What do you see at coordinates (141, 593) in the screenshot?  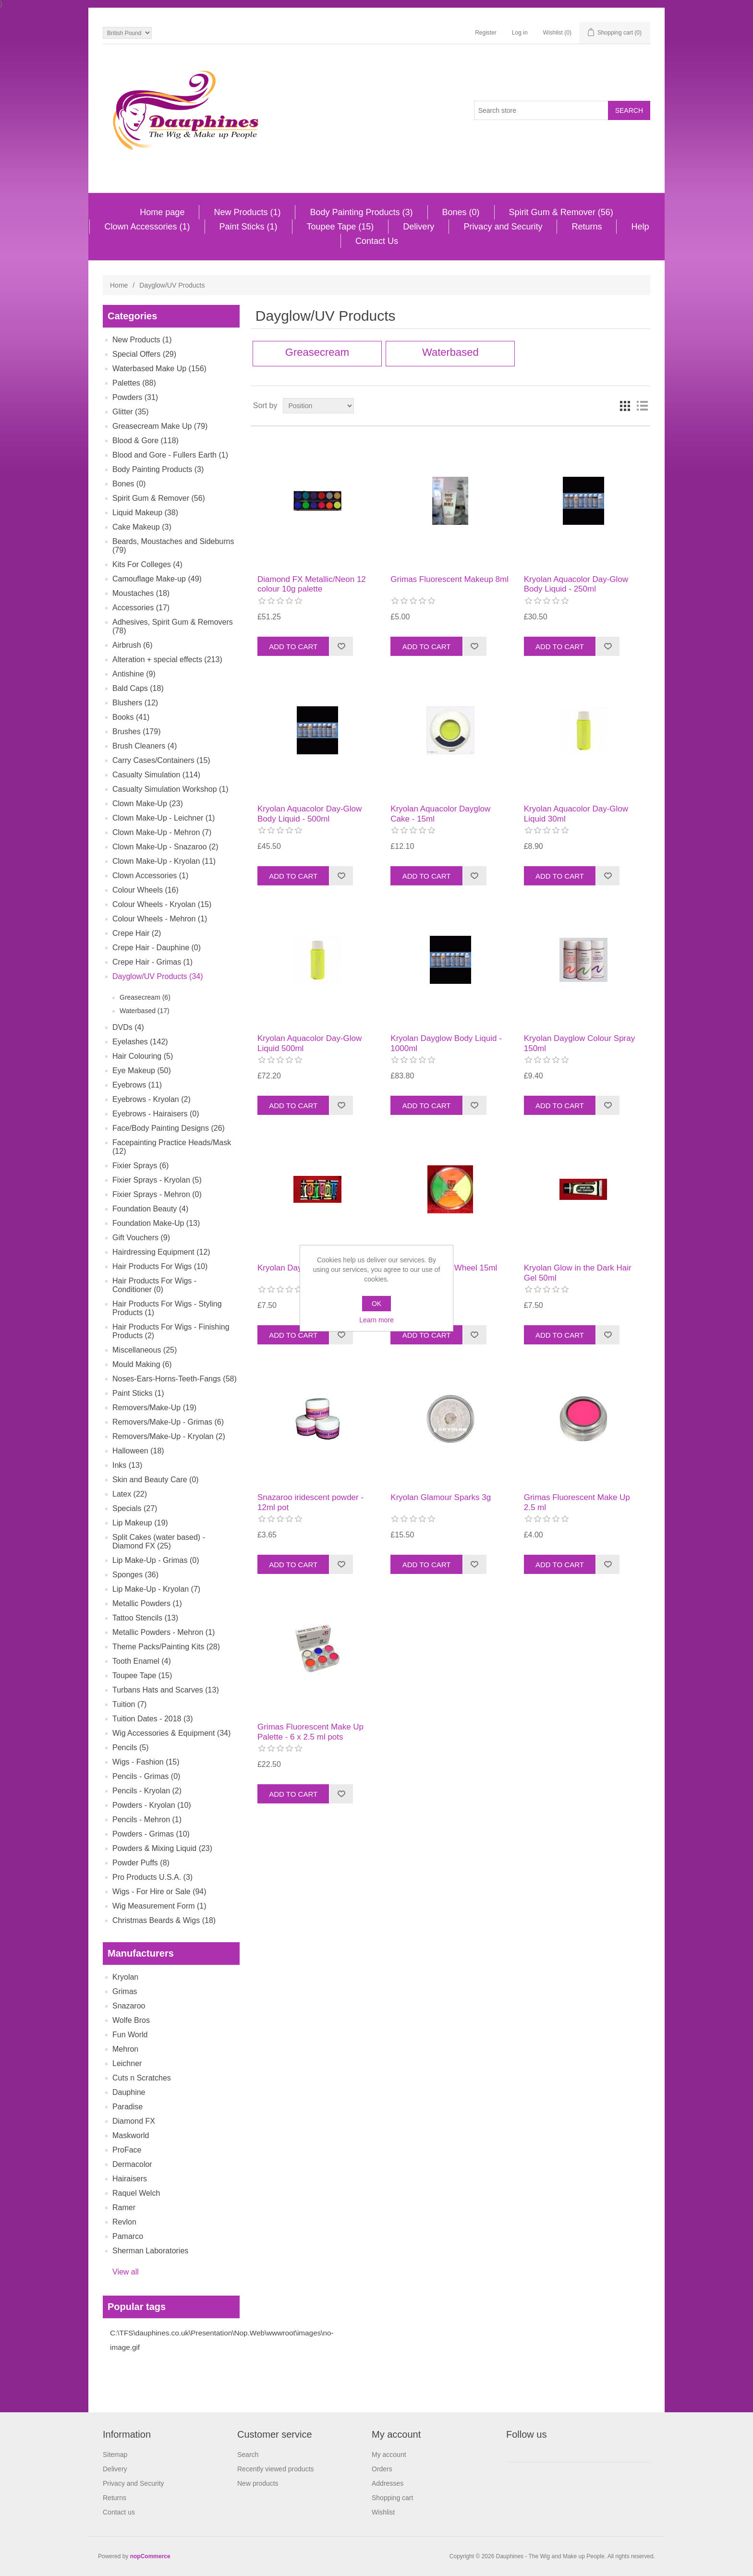 I see `Moustaches (18)` at bounding box center [141, 593].